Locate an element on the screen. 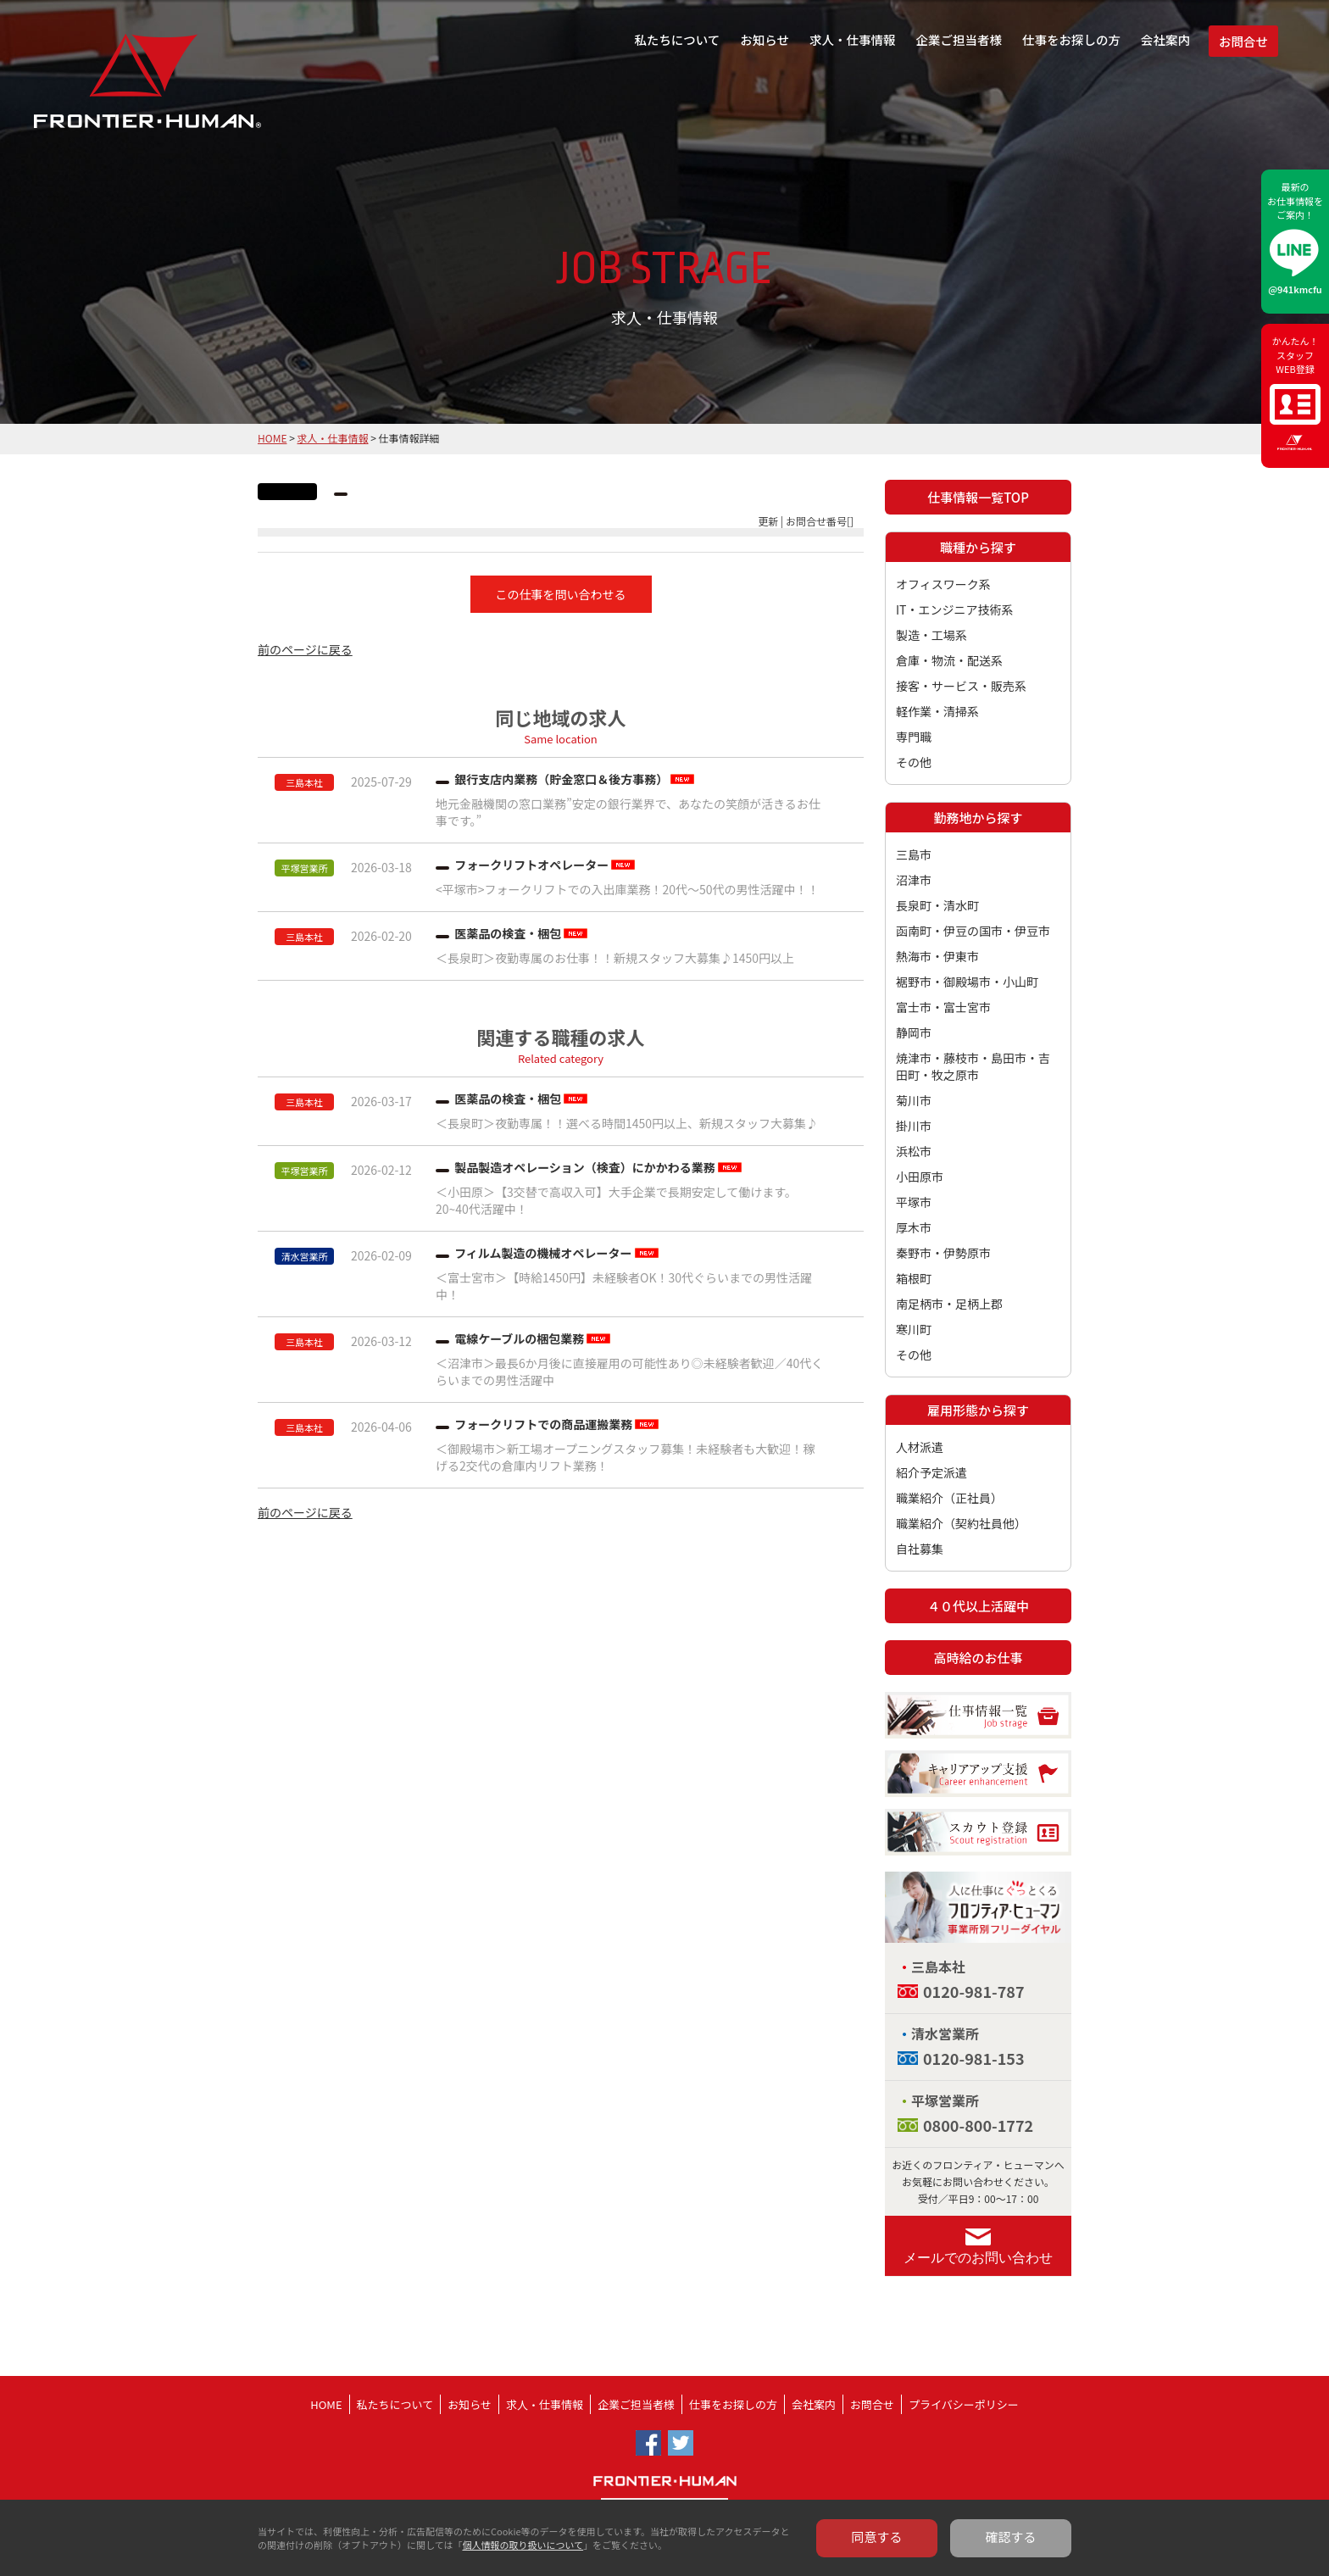 This screenshot has width=1329, height=2576. ＜沼津市＞最長6か月後に直接雇用の可能性あり◎未経験者歓迎／40代くらいまでの男性活躍中 is located at coordinates (629, 1371).